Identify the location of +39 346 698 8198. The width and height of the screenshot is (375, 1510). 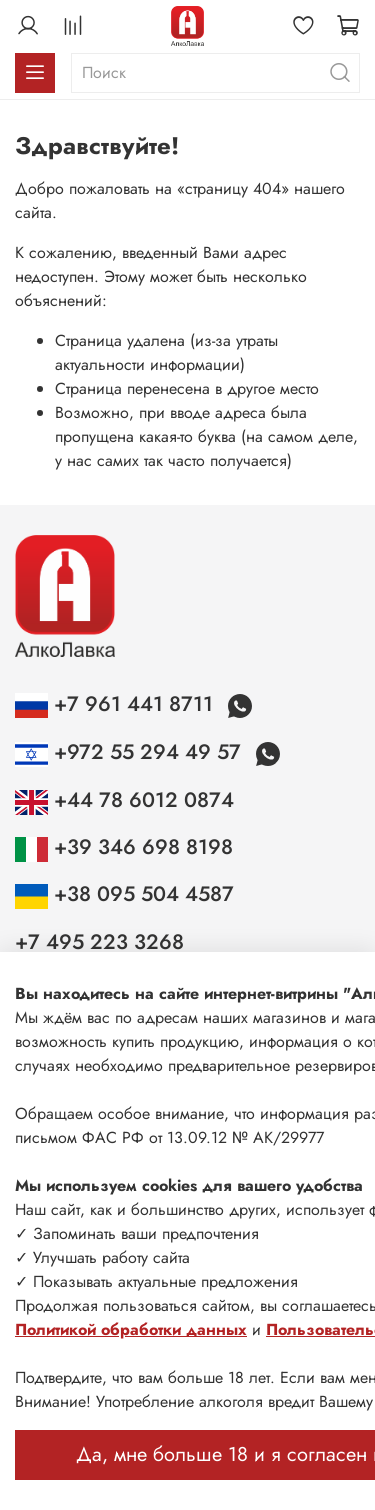
(124, 847).